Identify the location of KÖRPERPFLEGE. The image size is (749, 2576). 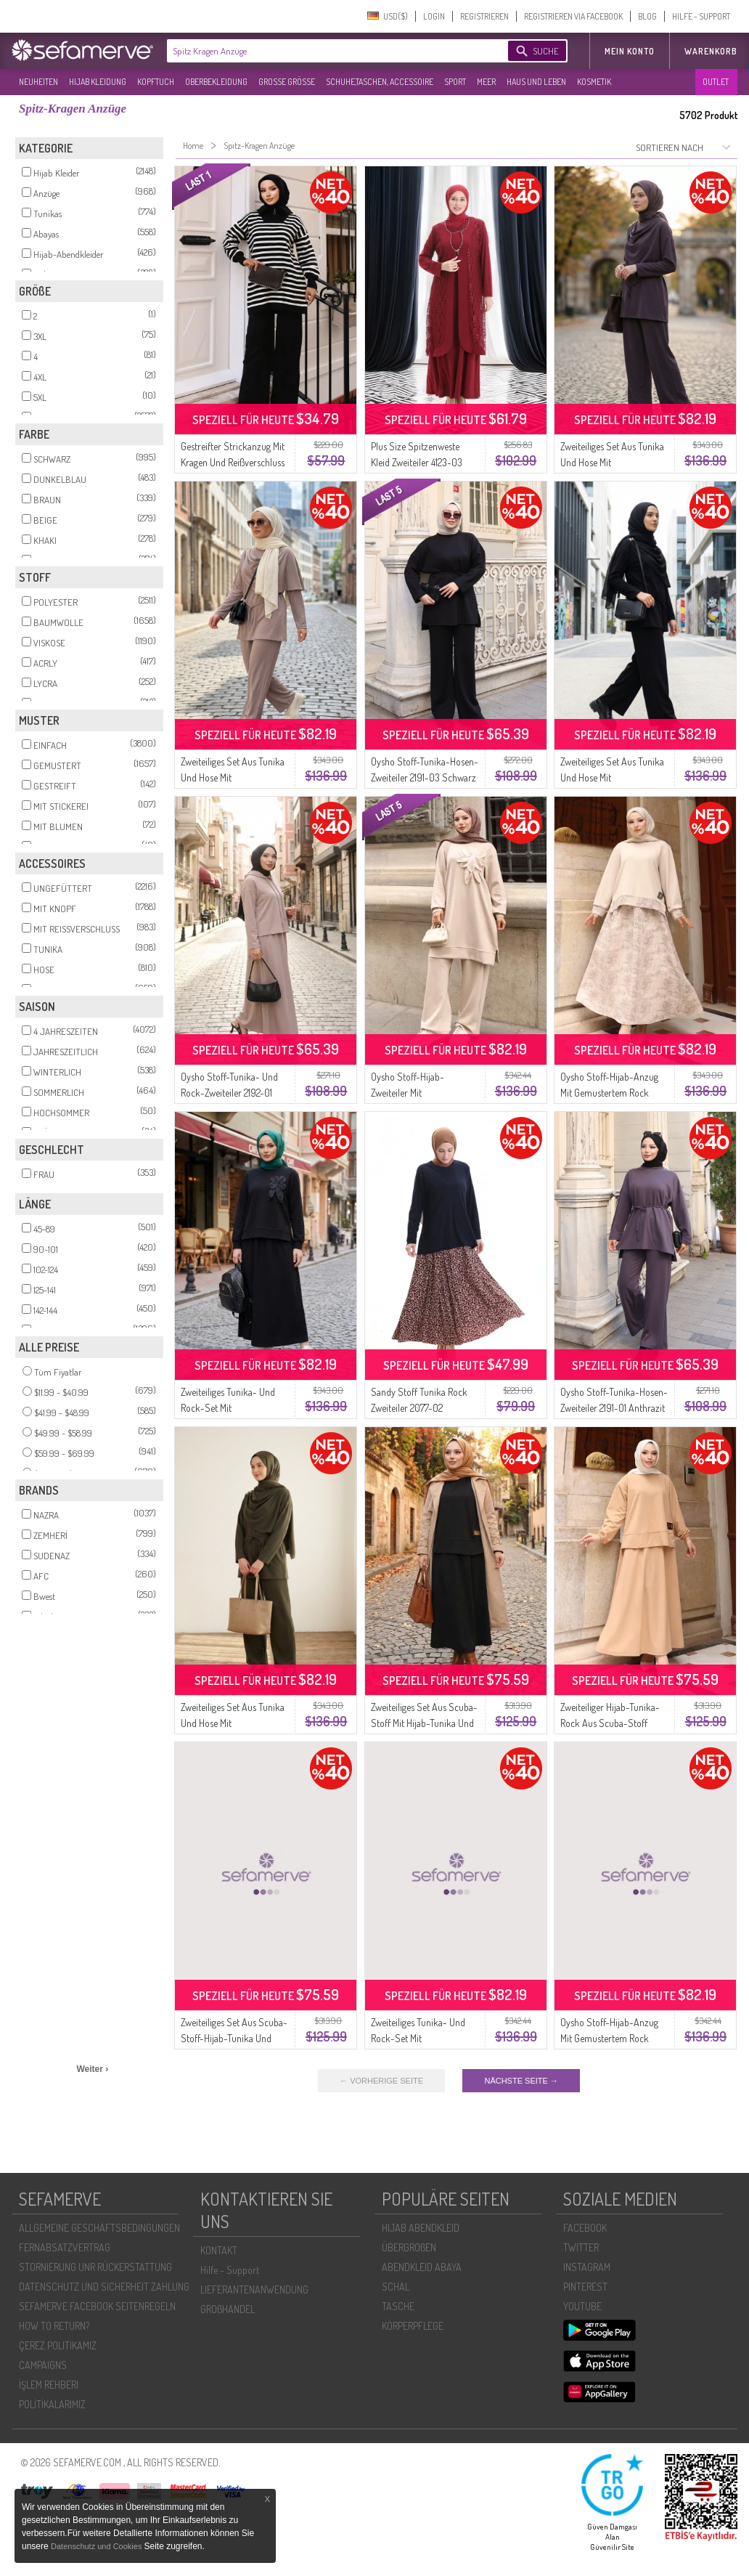
(412, 2326).